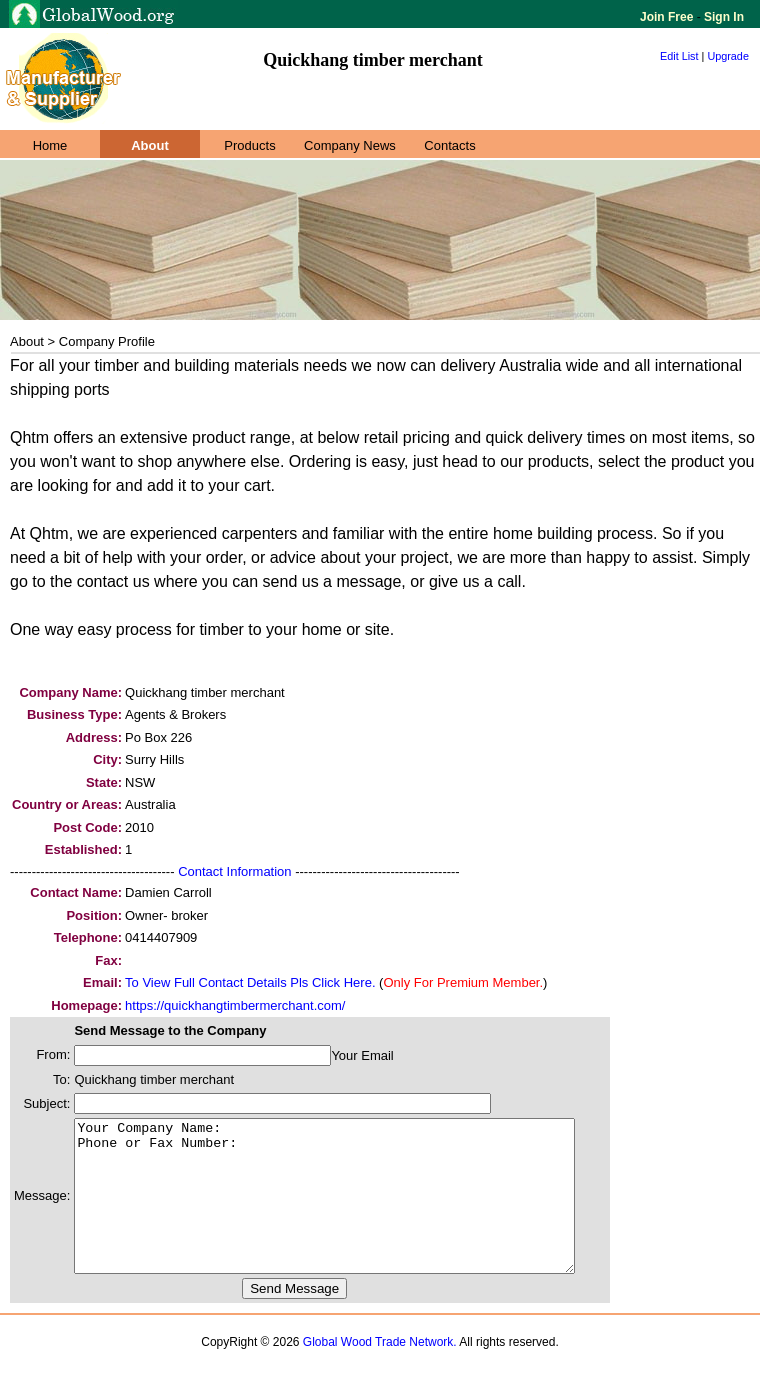 This screenshot has height=1393, width=760. I want to click on Your Company Name: Phone or Fax Number:, so click(354, 1211).